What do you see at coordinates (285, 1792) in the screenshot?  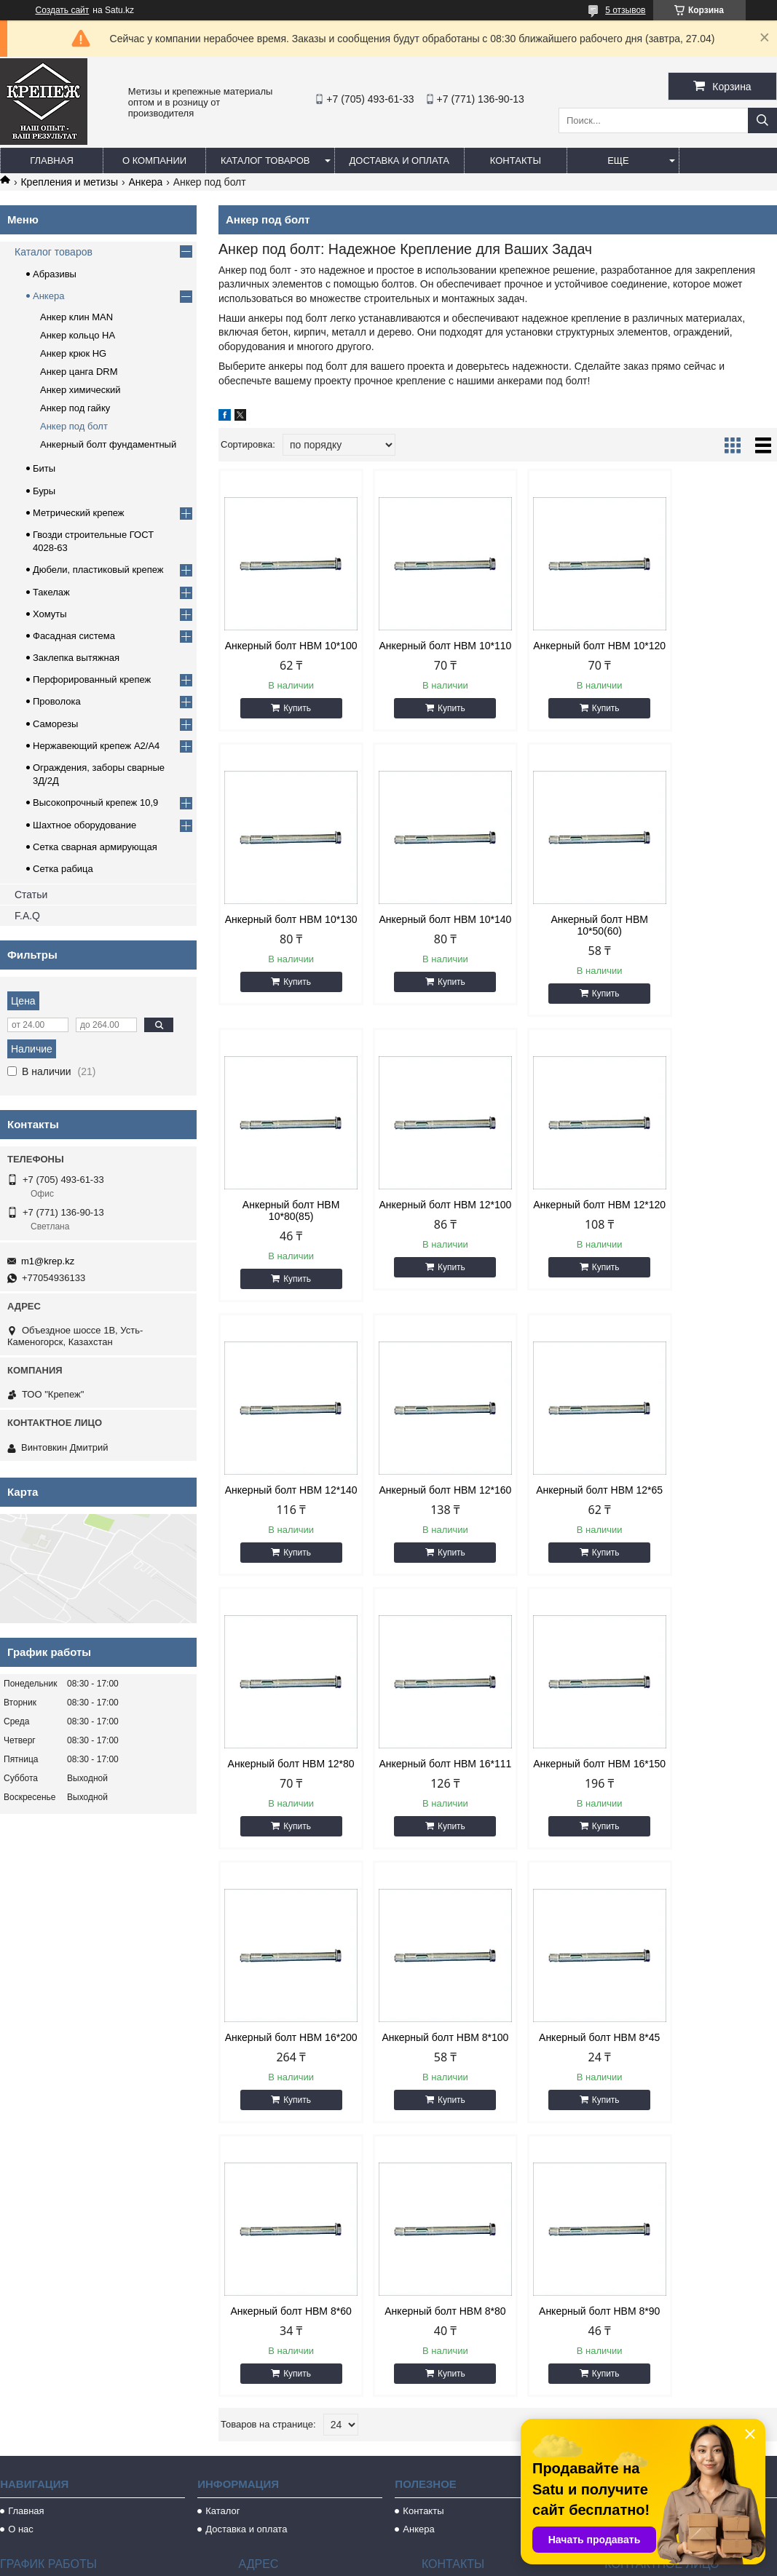 I see `Анкерный болт HBM 8*100` at bounding box center [285, 1792].